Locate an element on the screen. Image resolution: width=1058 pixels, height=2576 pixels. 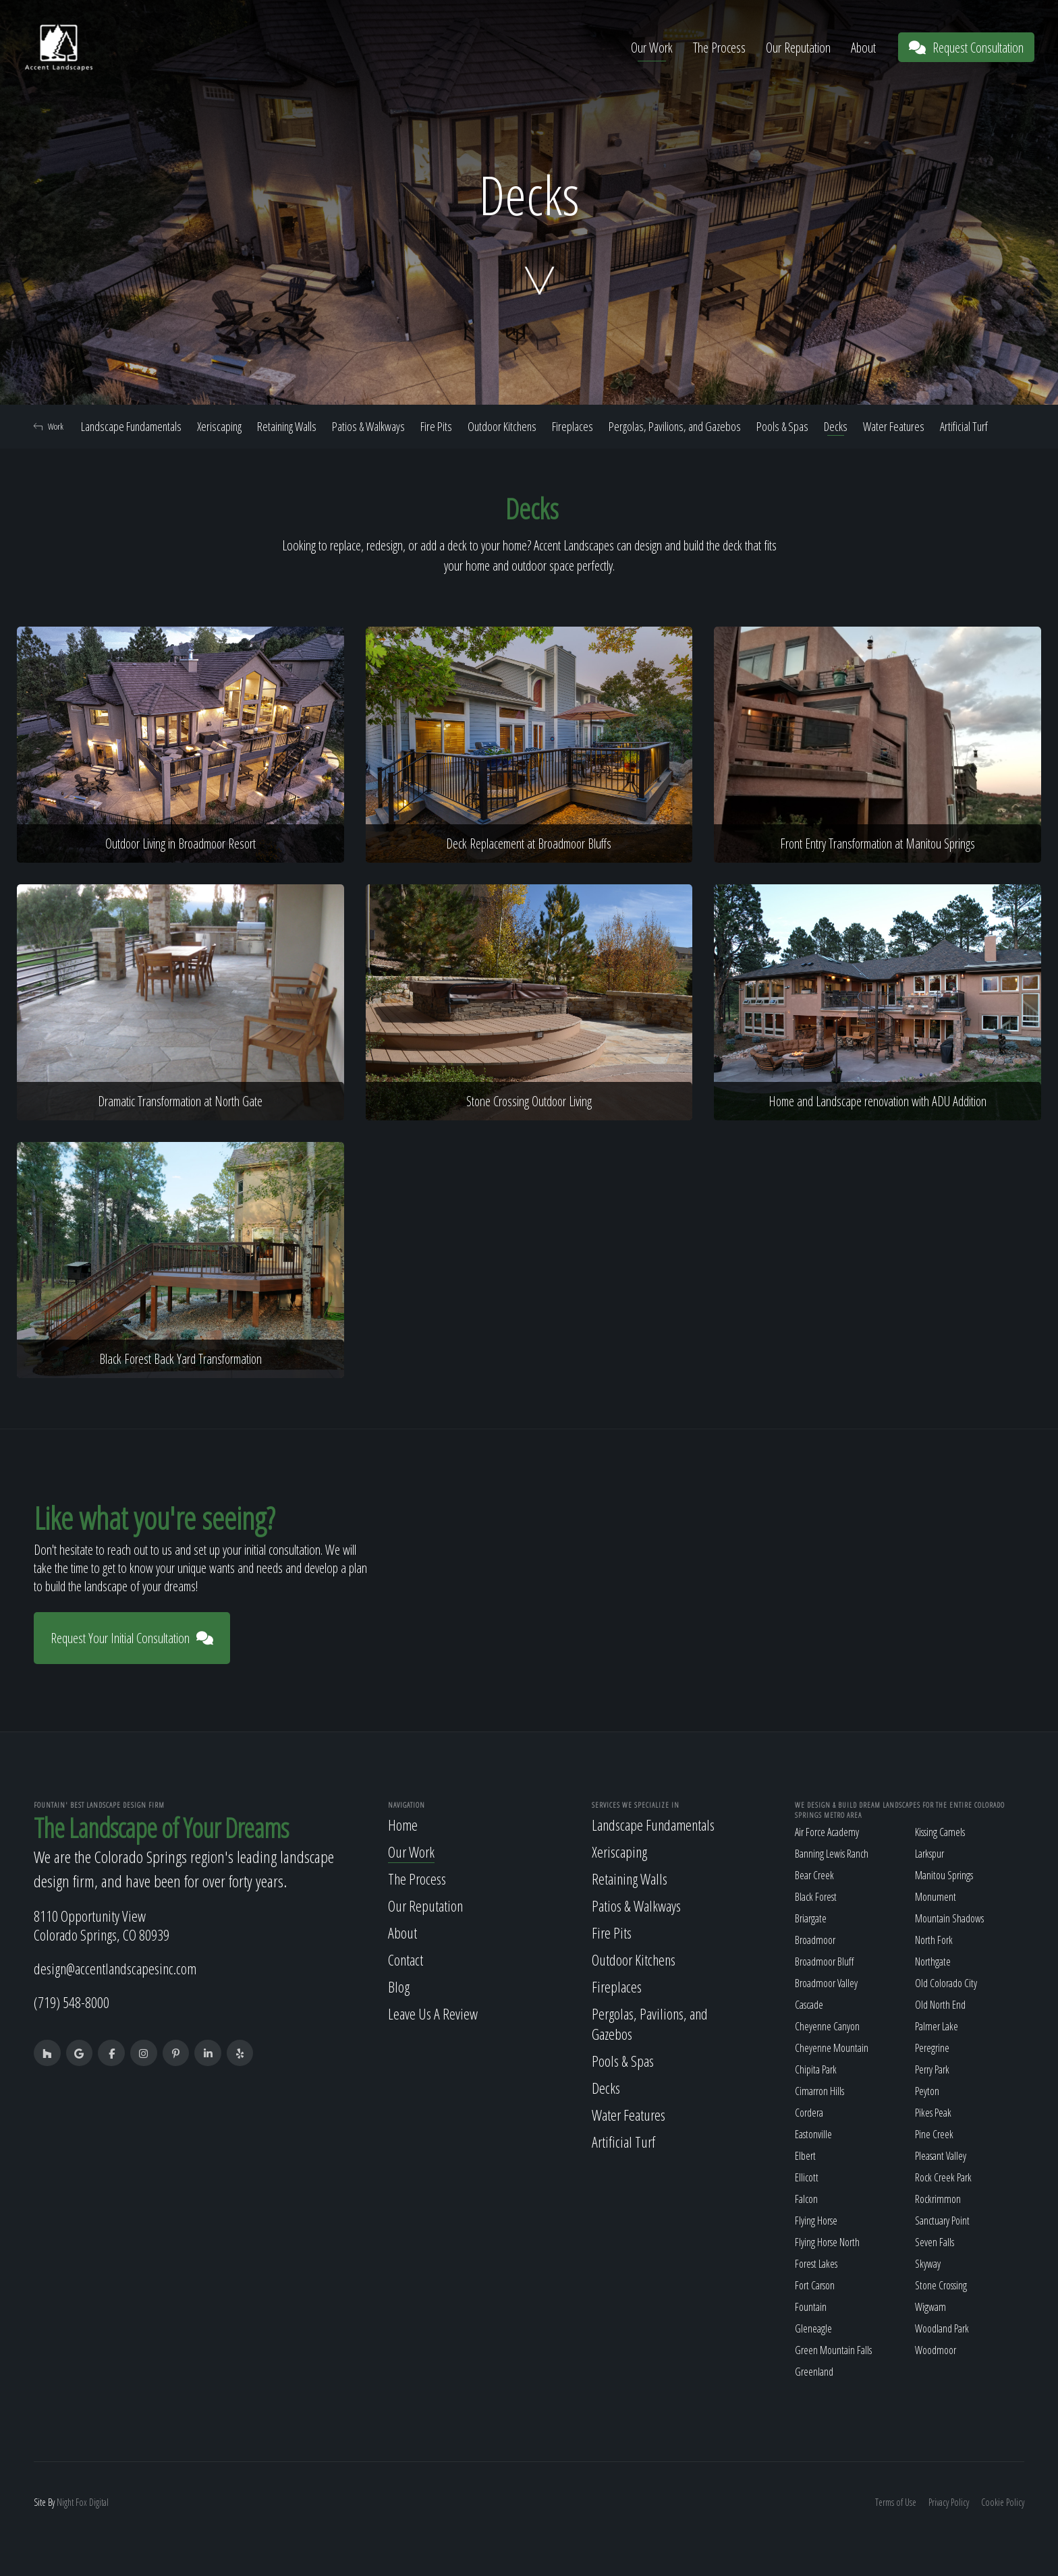
Wigwam is located at coordinates (930, 2306).